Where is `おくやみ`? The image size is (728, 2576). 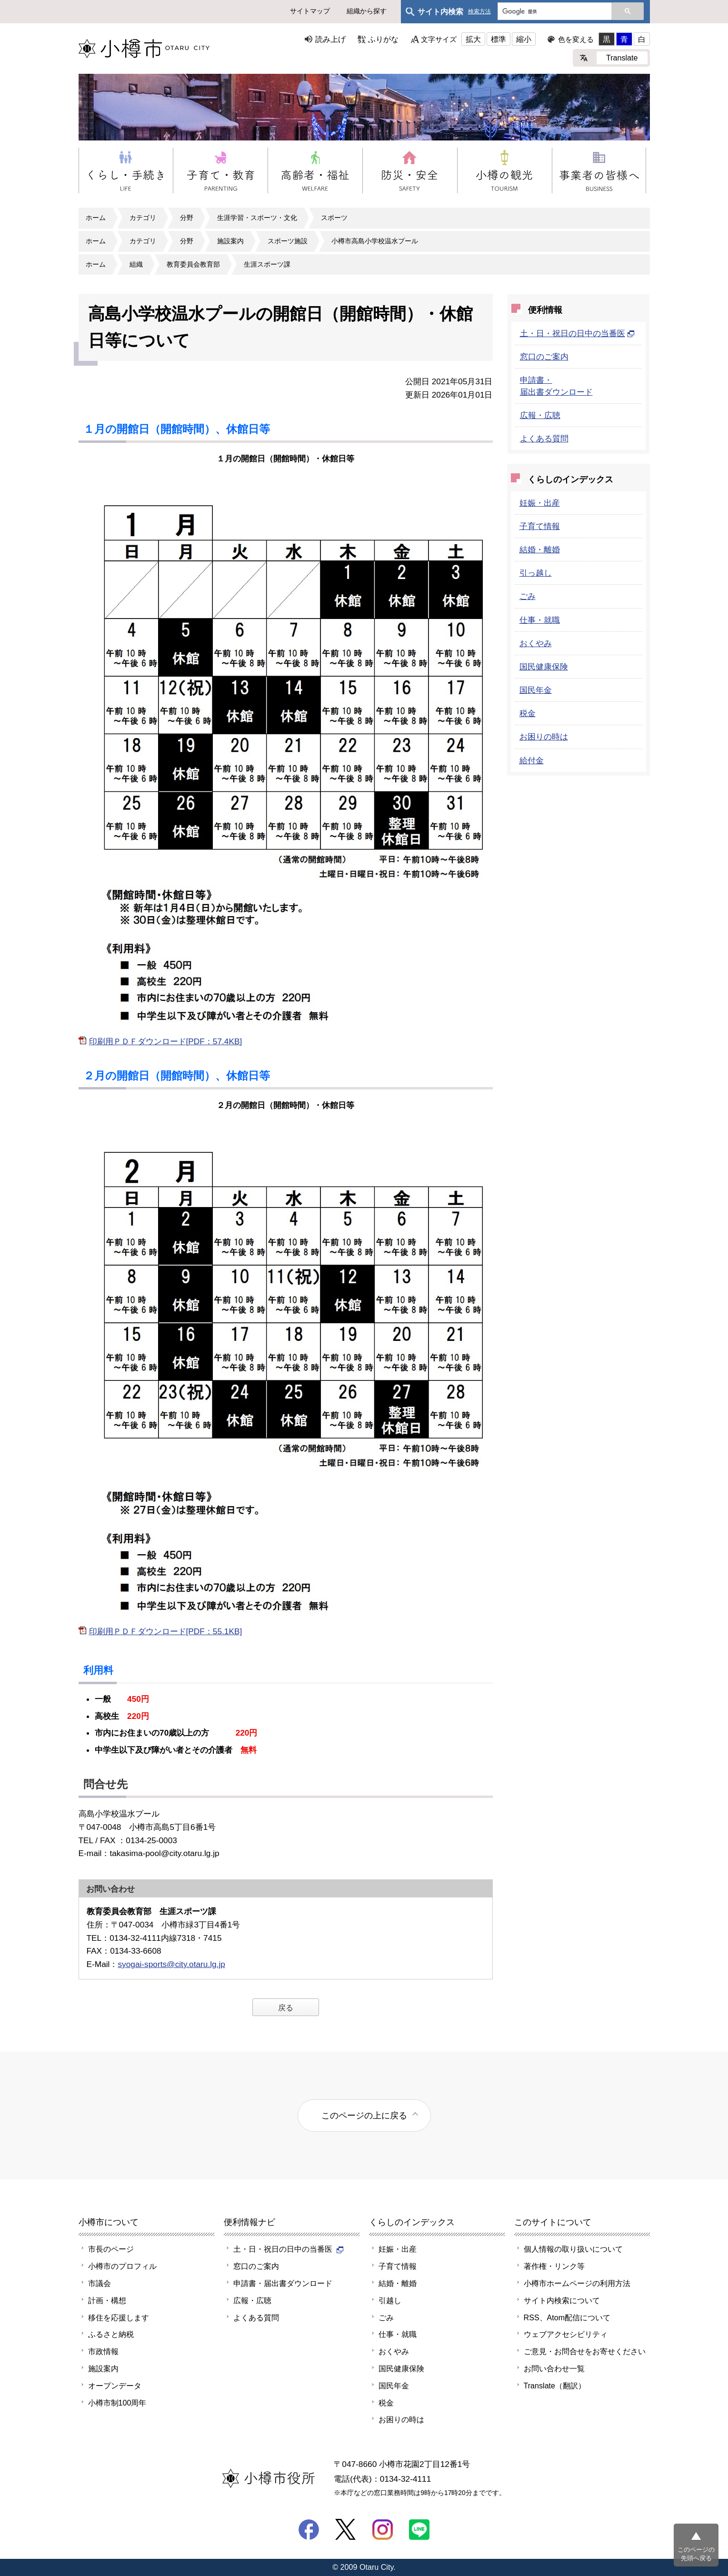 おくやみ is located at coordinates (535, 643).